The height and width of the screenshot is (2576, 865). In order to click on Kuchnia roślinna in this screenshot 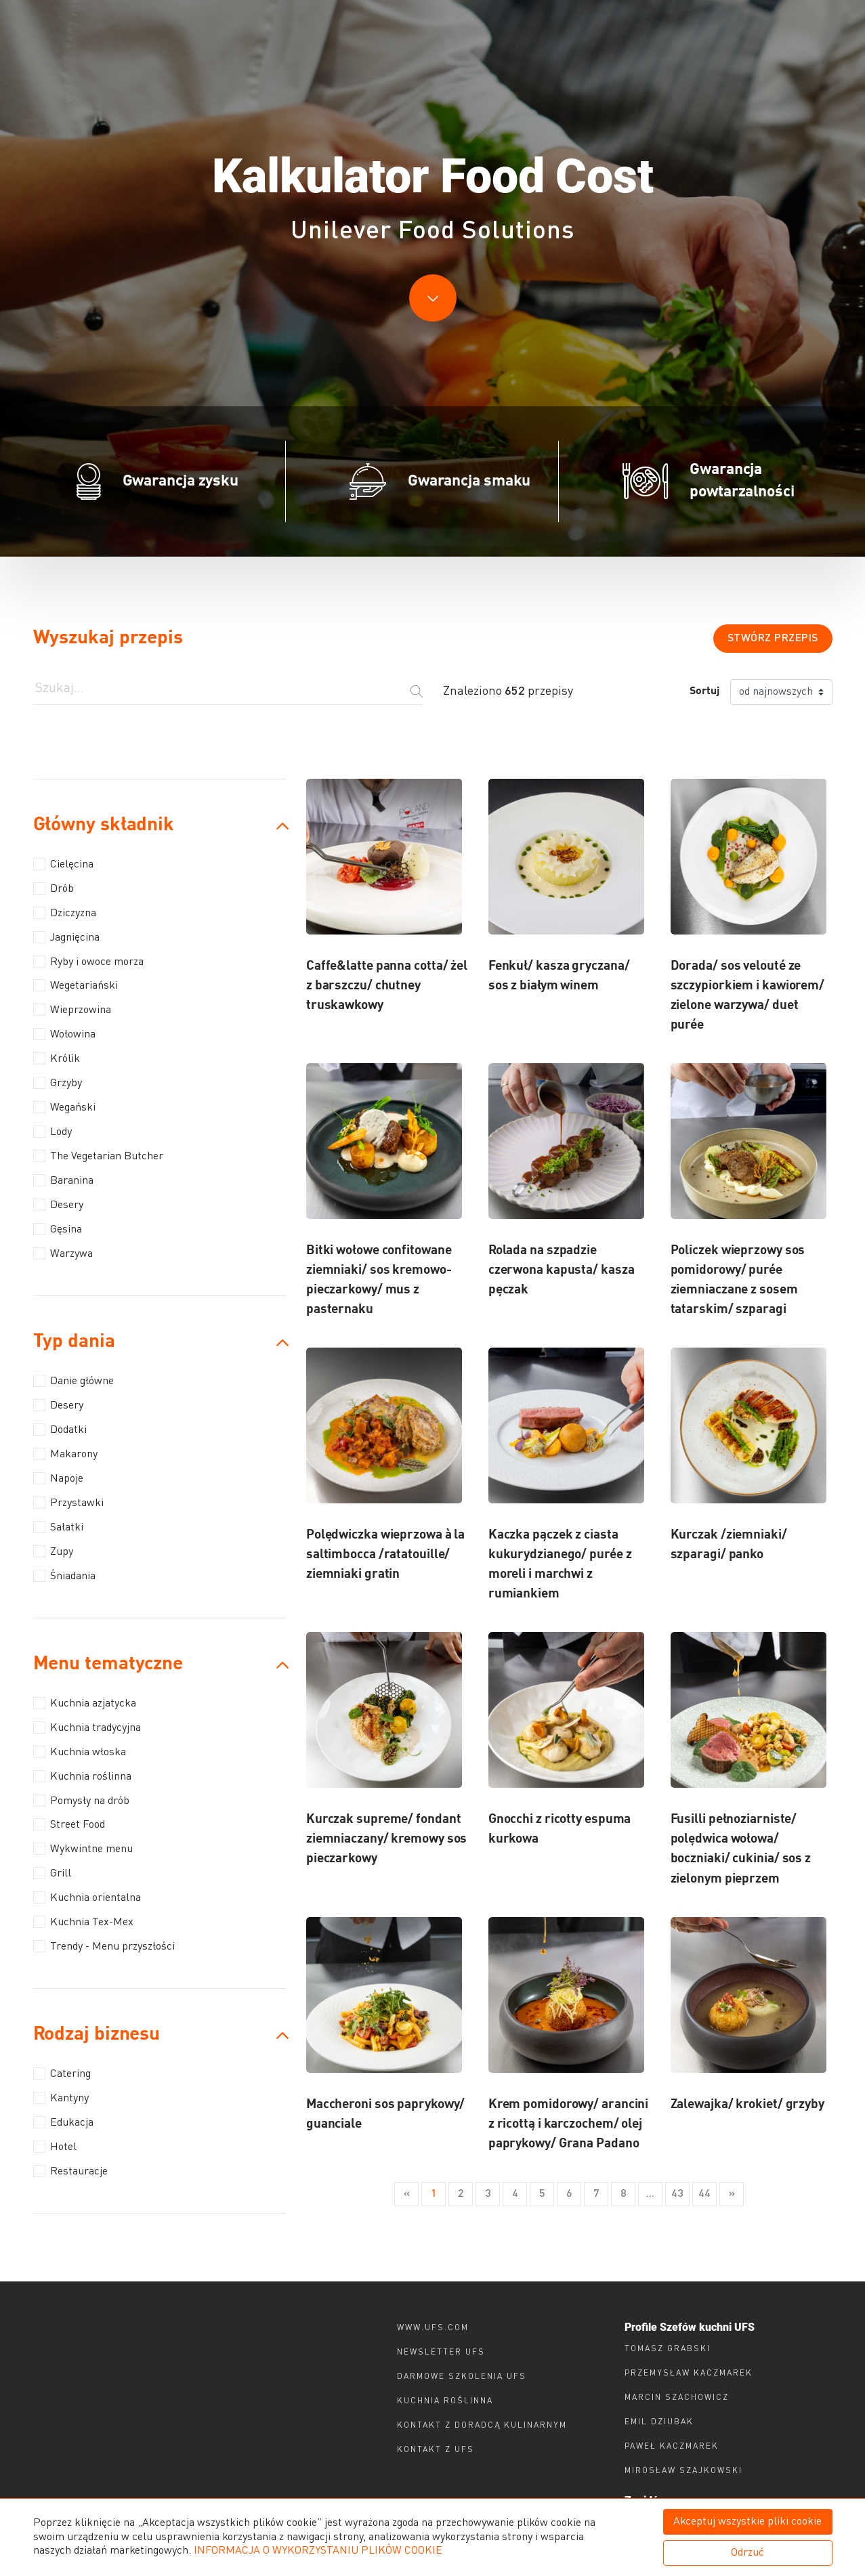, I will do `click(82, 1776)`.